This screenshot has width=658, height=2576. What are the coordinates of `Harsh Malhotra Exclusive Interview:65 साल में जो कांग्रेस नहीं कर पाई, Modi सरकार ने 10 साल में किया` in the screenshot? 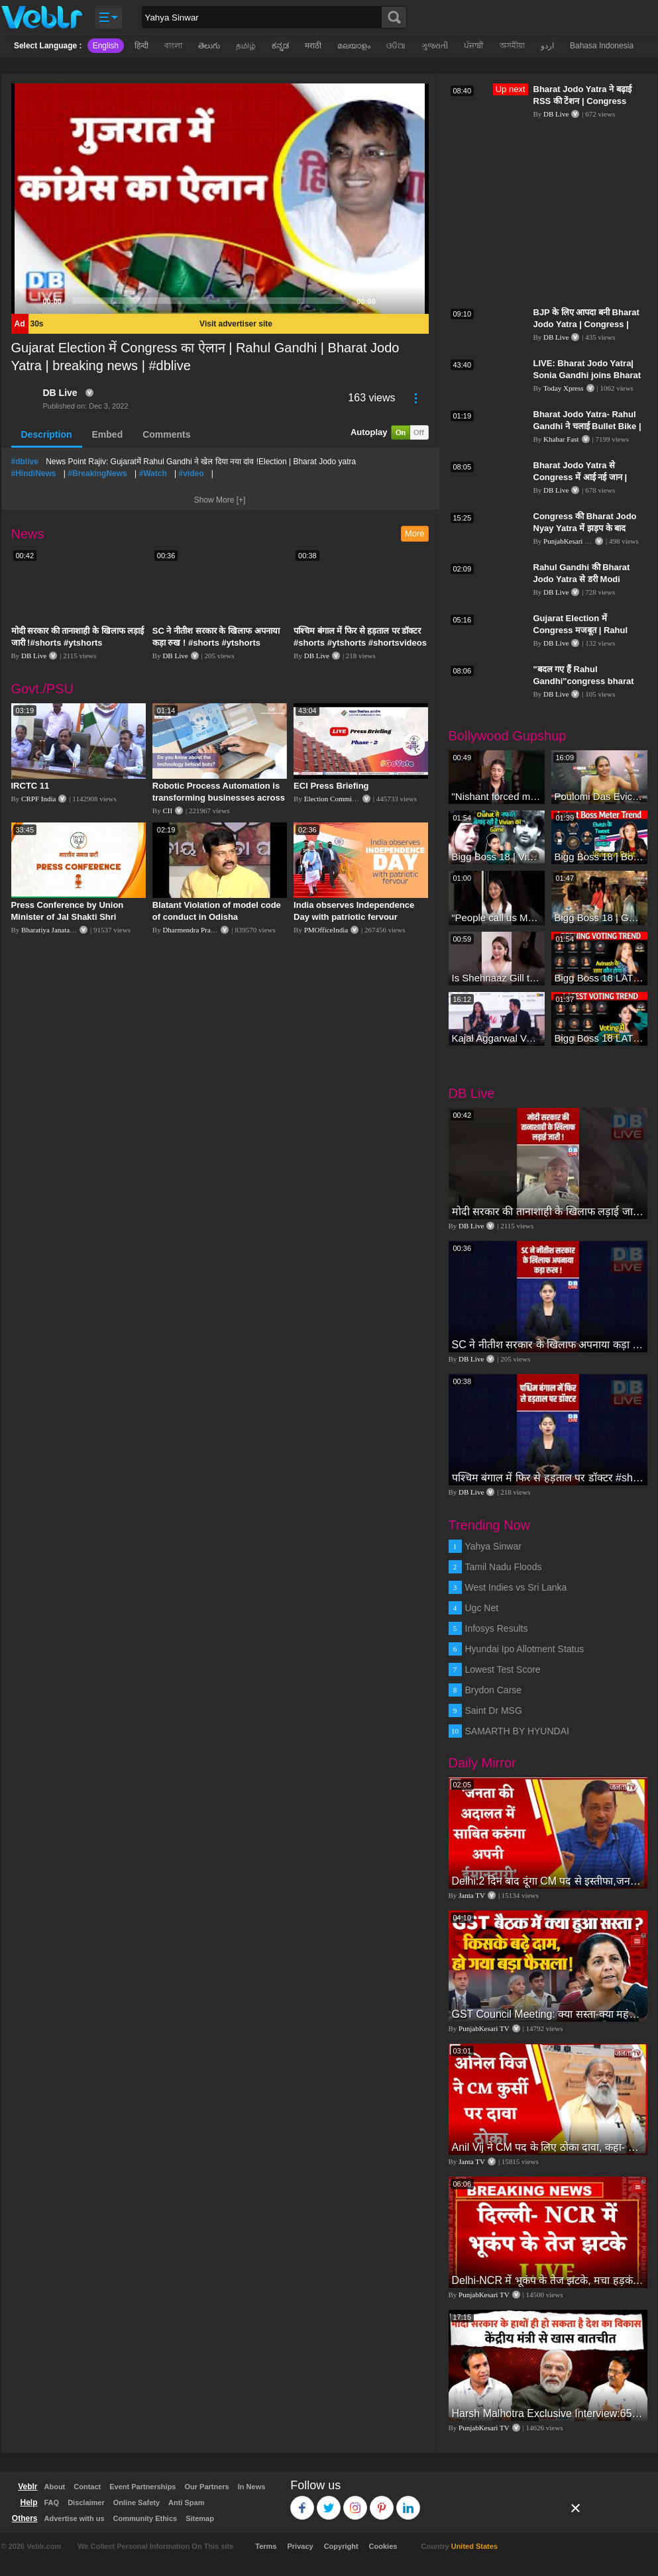 It's located at (548, 2413).